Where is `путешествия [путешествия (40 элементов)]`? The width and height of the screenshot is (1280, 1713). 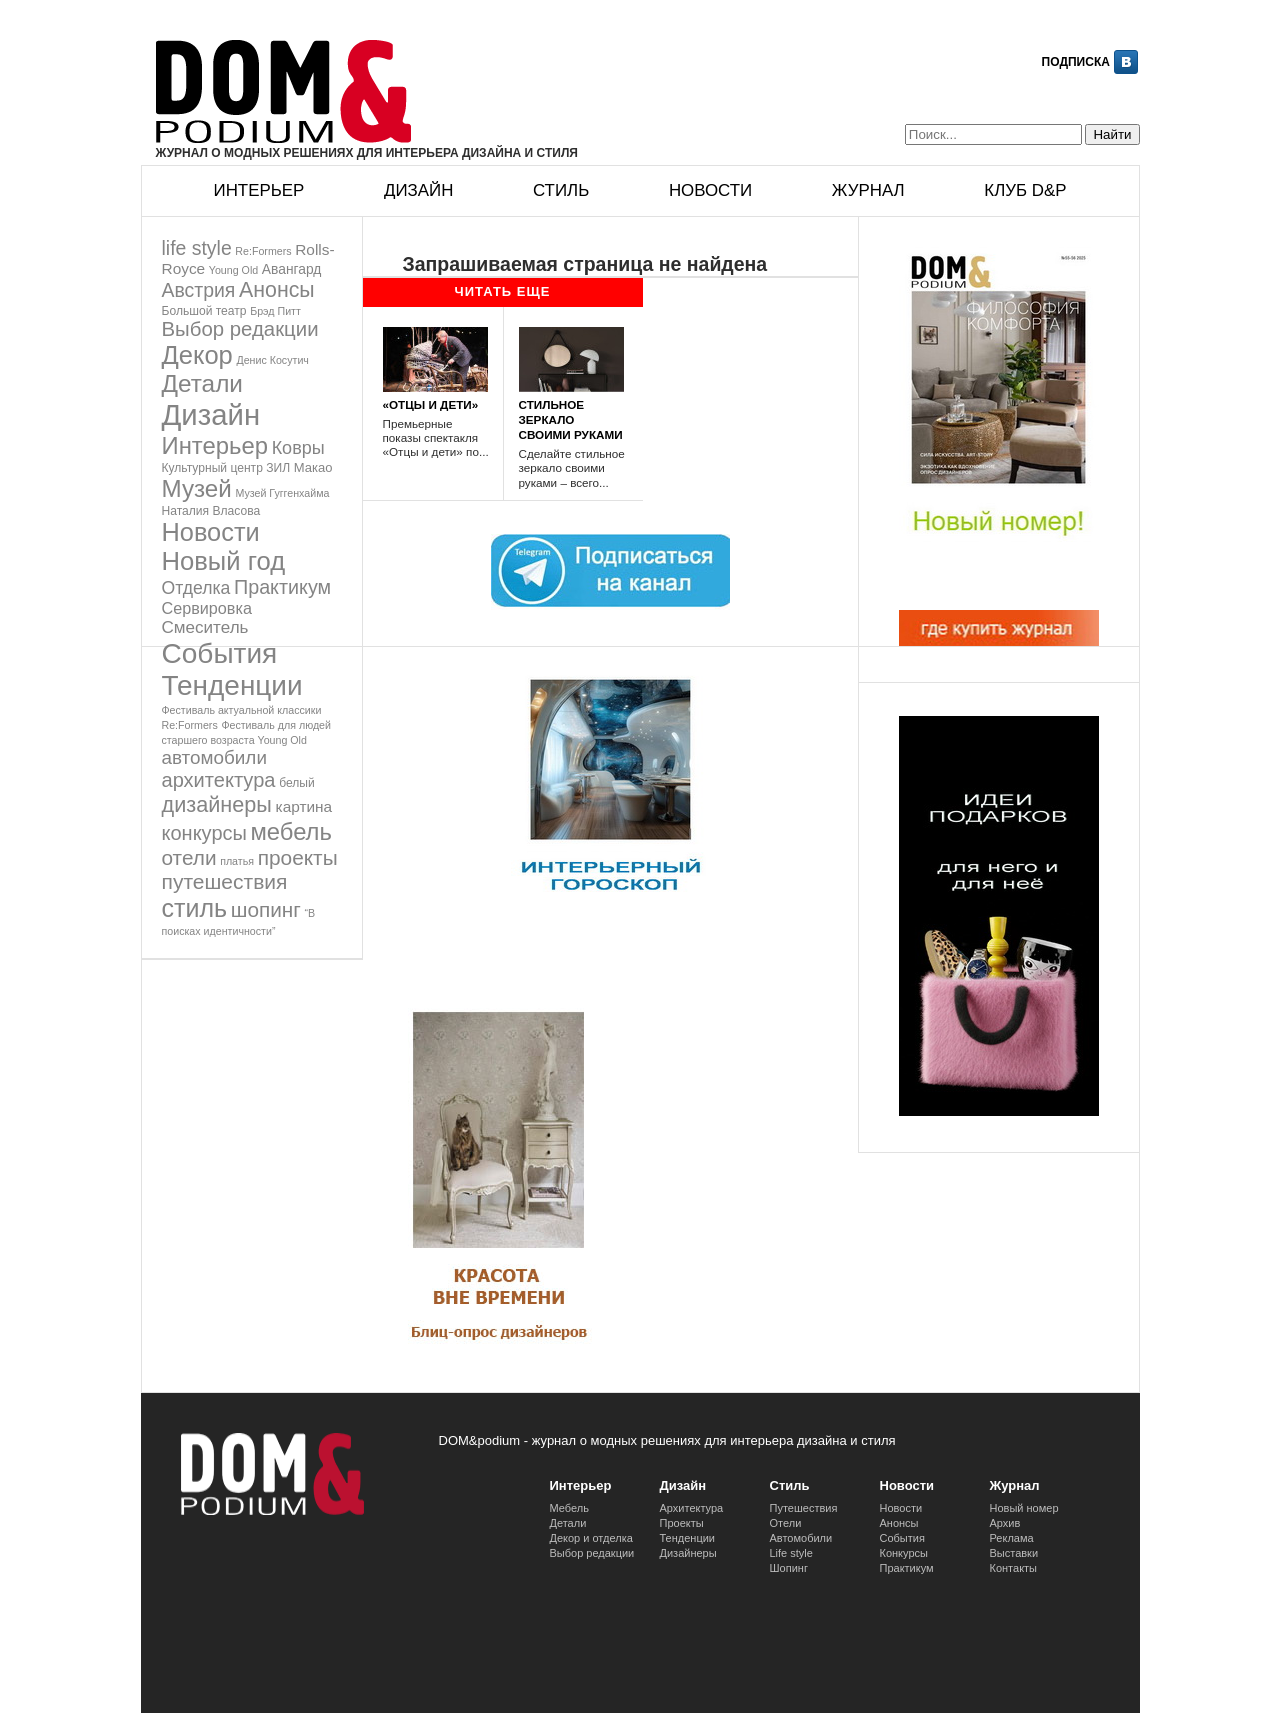
путешествия [путешествия (40 элементов)] is located at coordinates (225, 881).